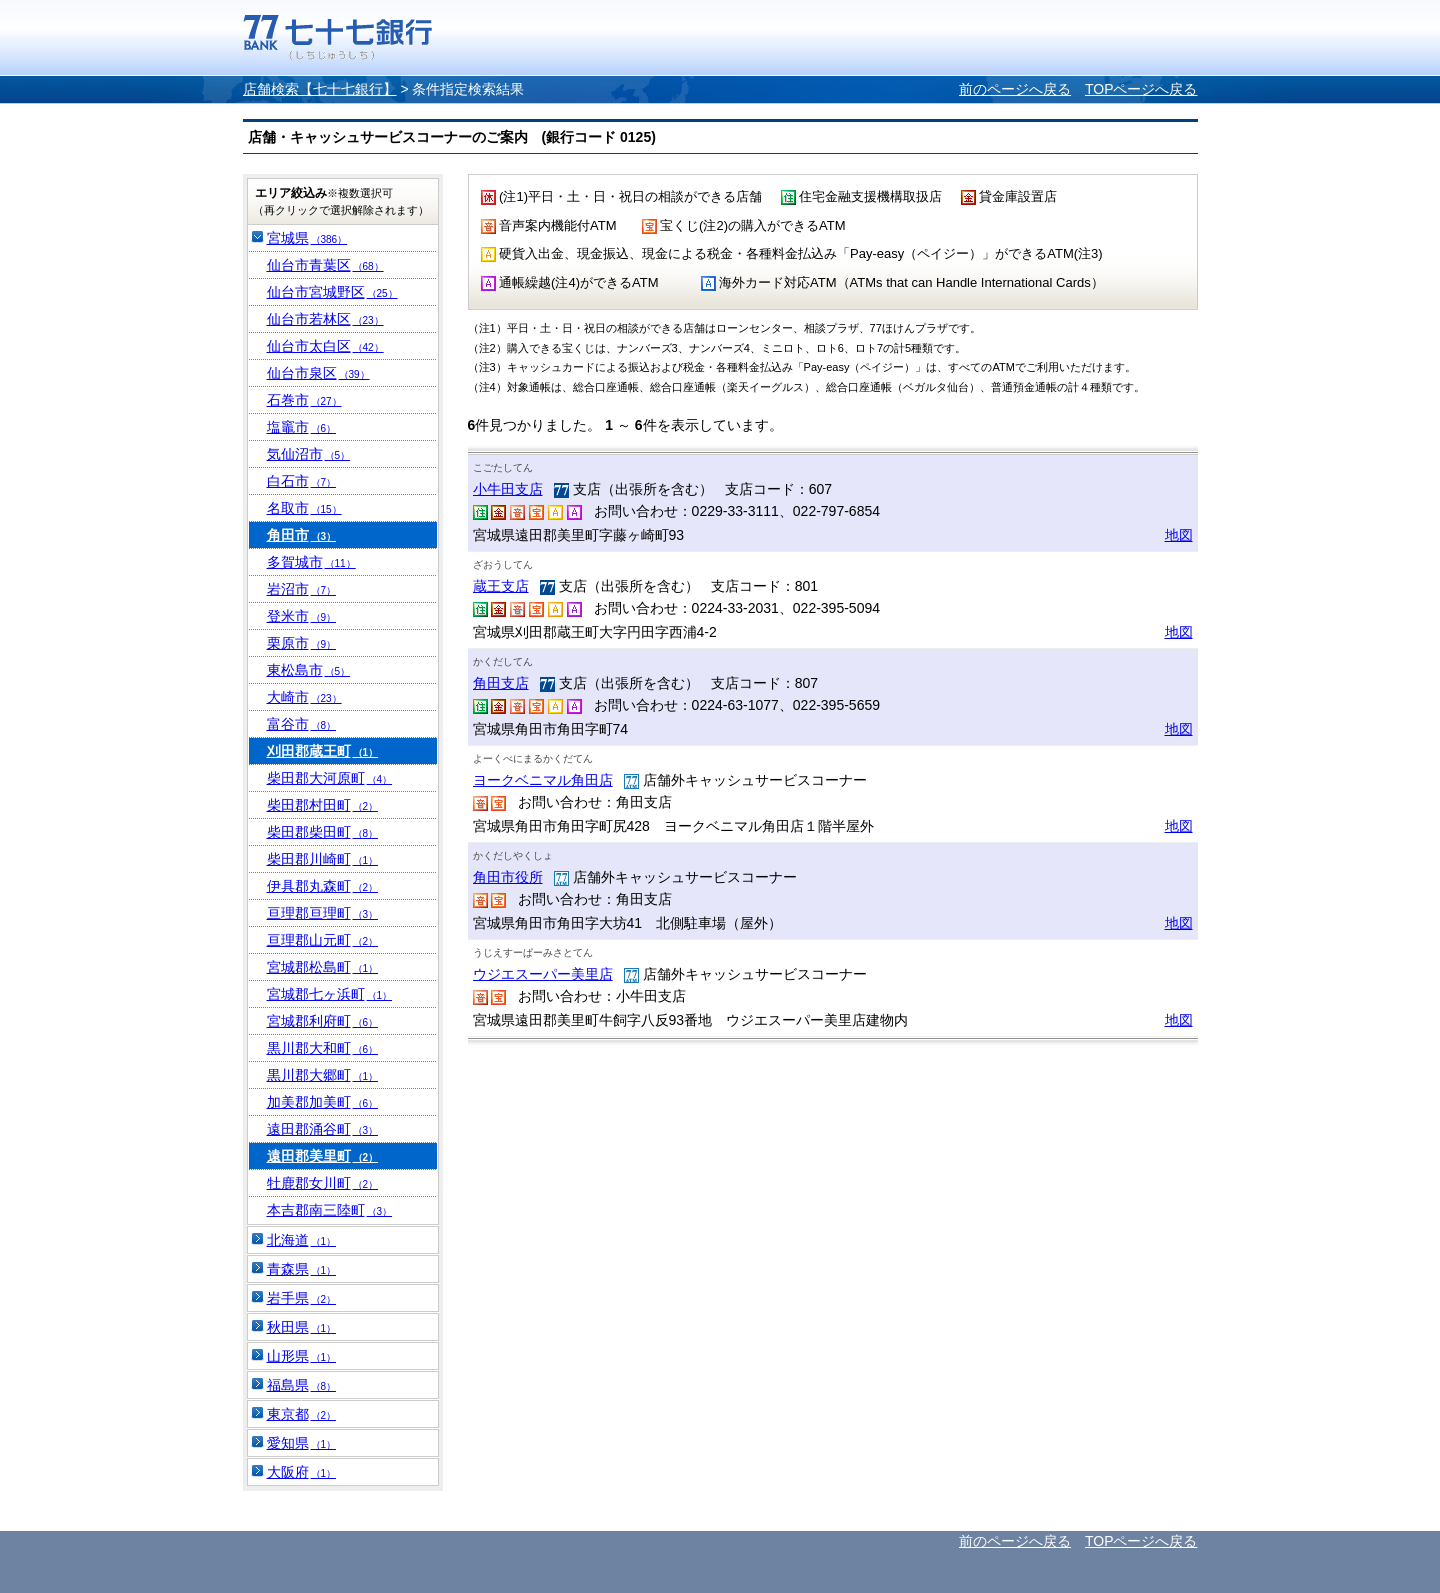 The width and height of the screenshot is (1440, 1593). What do you see at coordinates (323, 886) in the screenshot?
I see `伊具郡丸森町` at bounding box center [323, 886].